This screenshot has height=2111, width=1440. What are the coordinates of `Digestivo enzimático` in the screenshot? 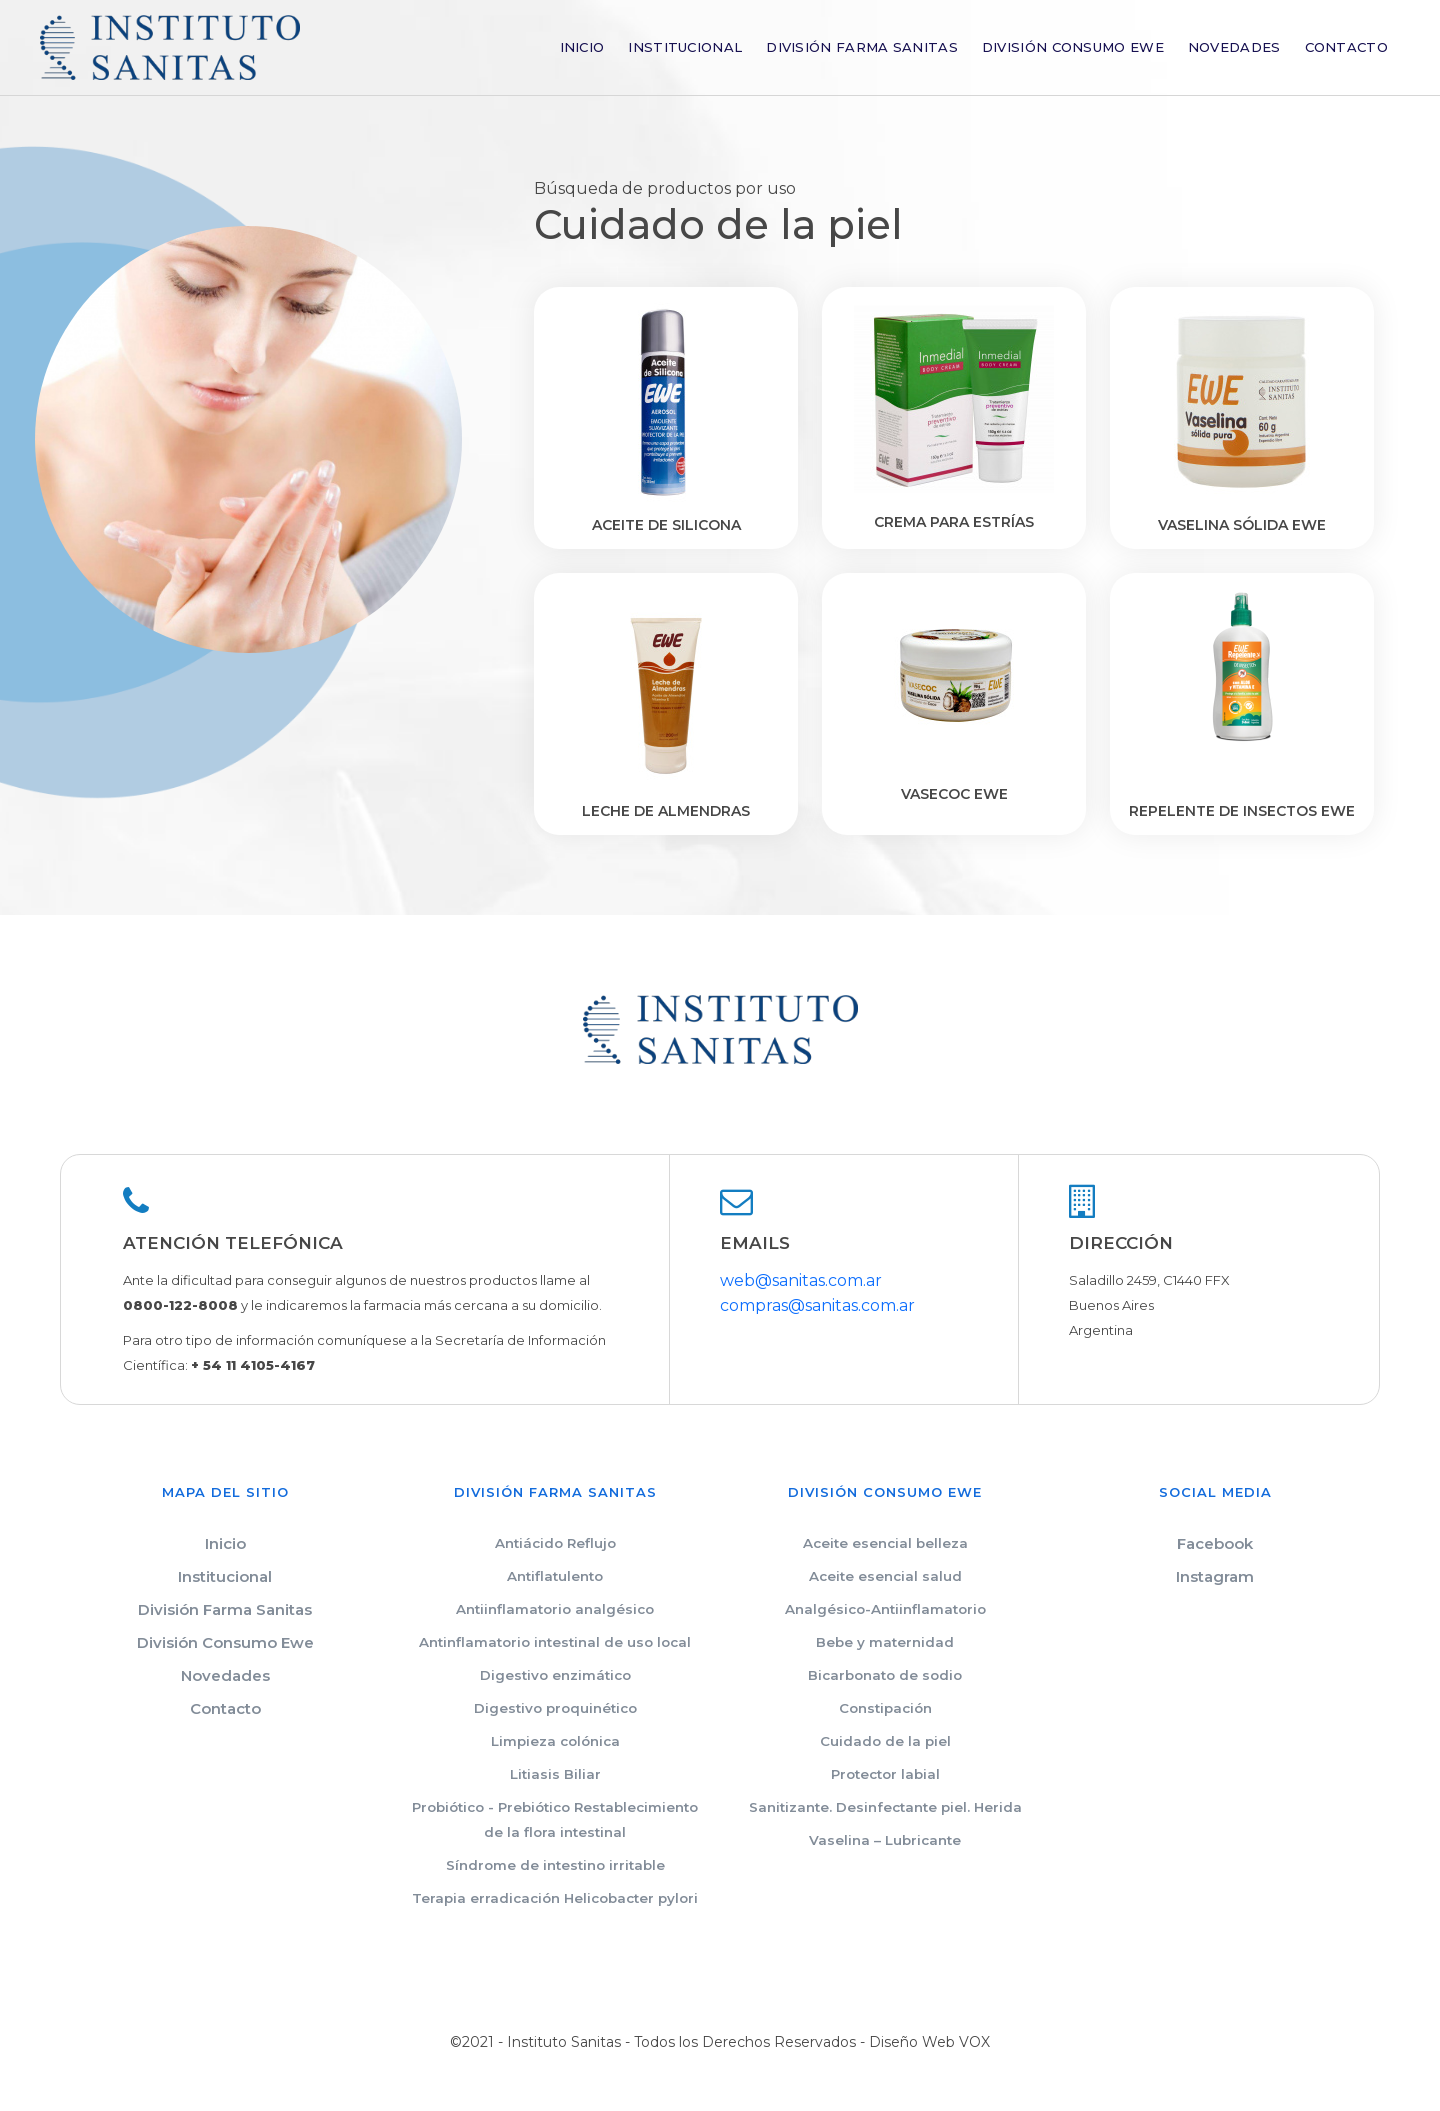 It's located at (555, 1675).